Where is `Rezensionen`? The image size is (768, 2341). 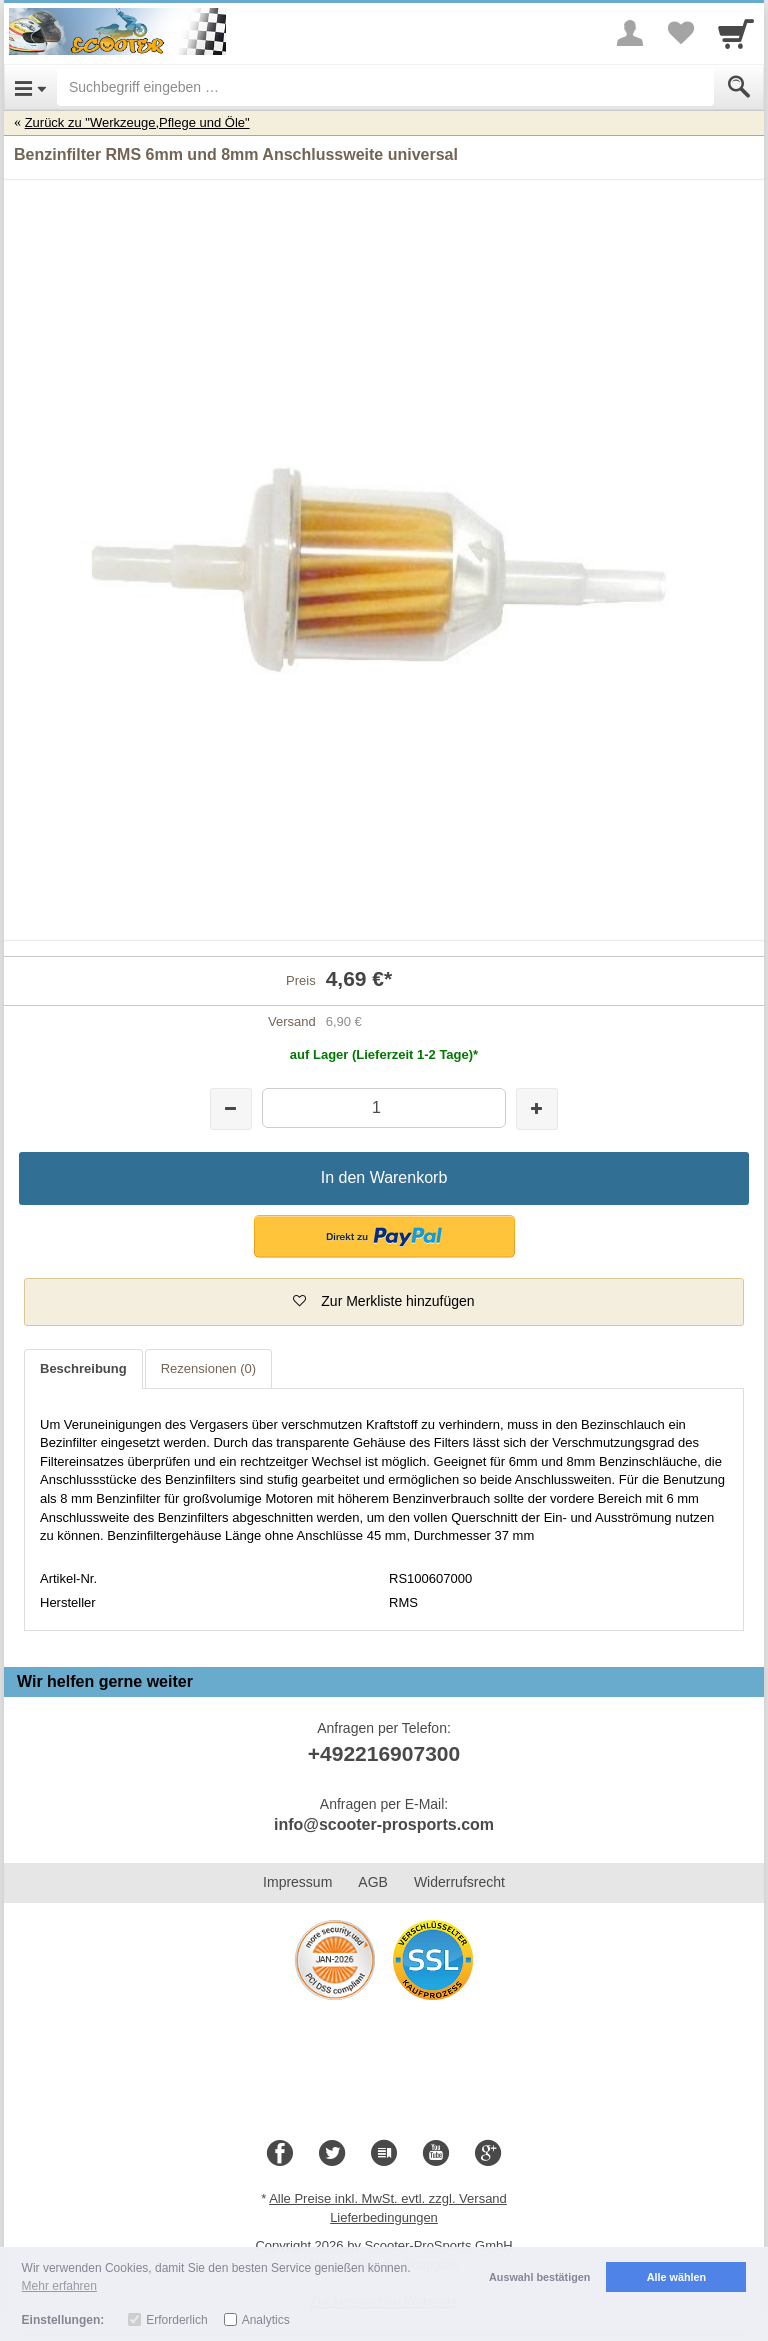
Rezensionen is located at coordinates (208, 1368).